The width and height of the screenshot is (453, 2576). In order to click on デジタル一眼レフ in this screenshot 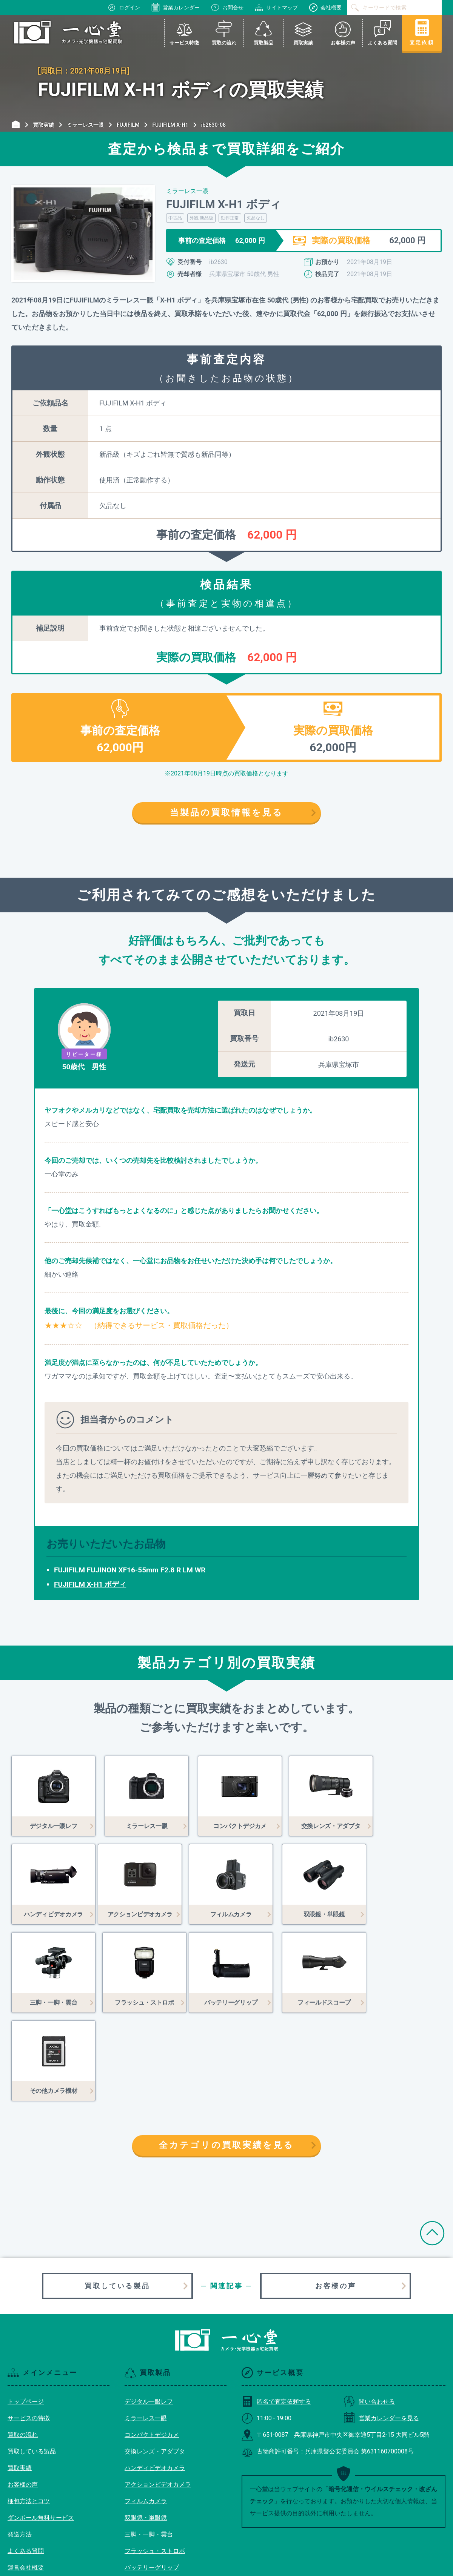, I will do `click(149, 2313)`.